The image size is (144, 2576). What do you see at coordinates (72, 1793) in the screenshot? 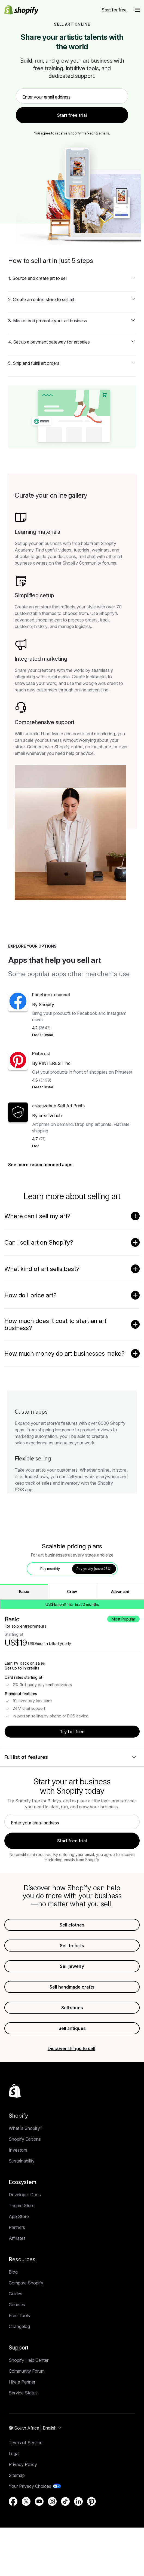
I see `[Full list of features]` at bounding box center [72, 1793].